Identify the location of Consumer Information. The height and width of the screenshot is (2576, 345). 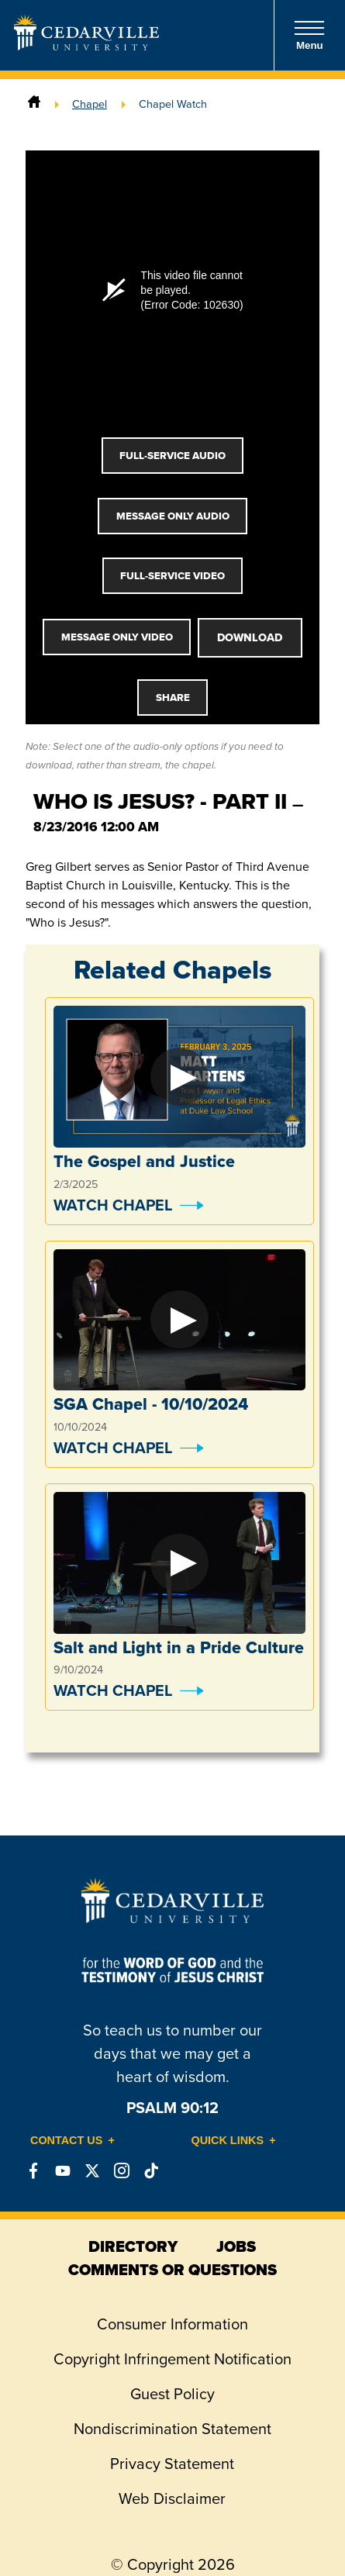
(172, 2324).